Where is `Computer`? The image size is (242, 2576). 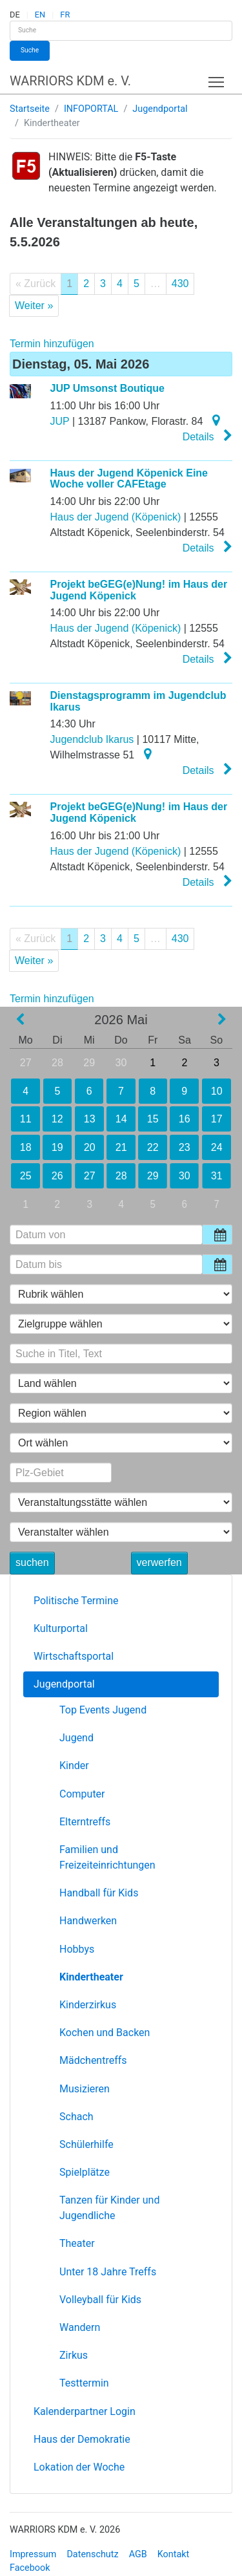 Computer is located at coordinates (82, 1794).